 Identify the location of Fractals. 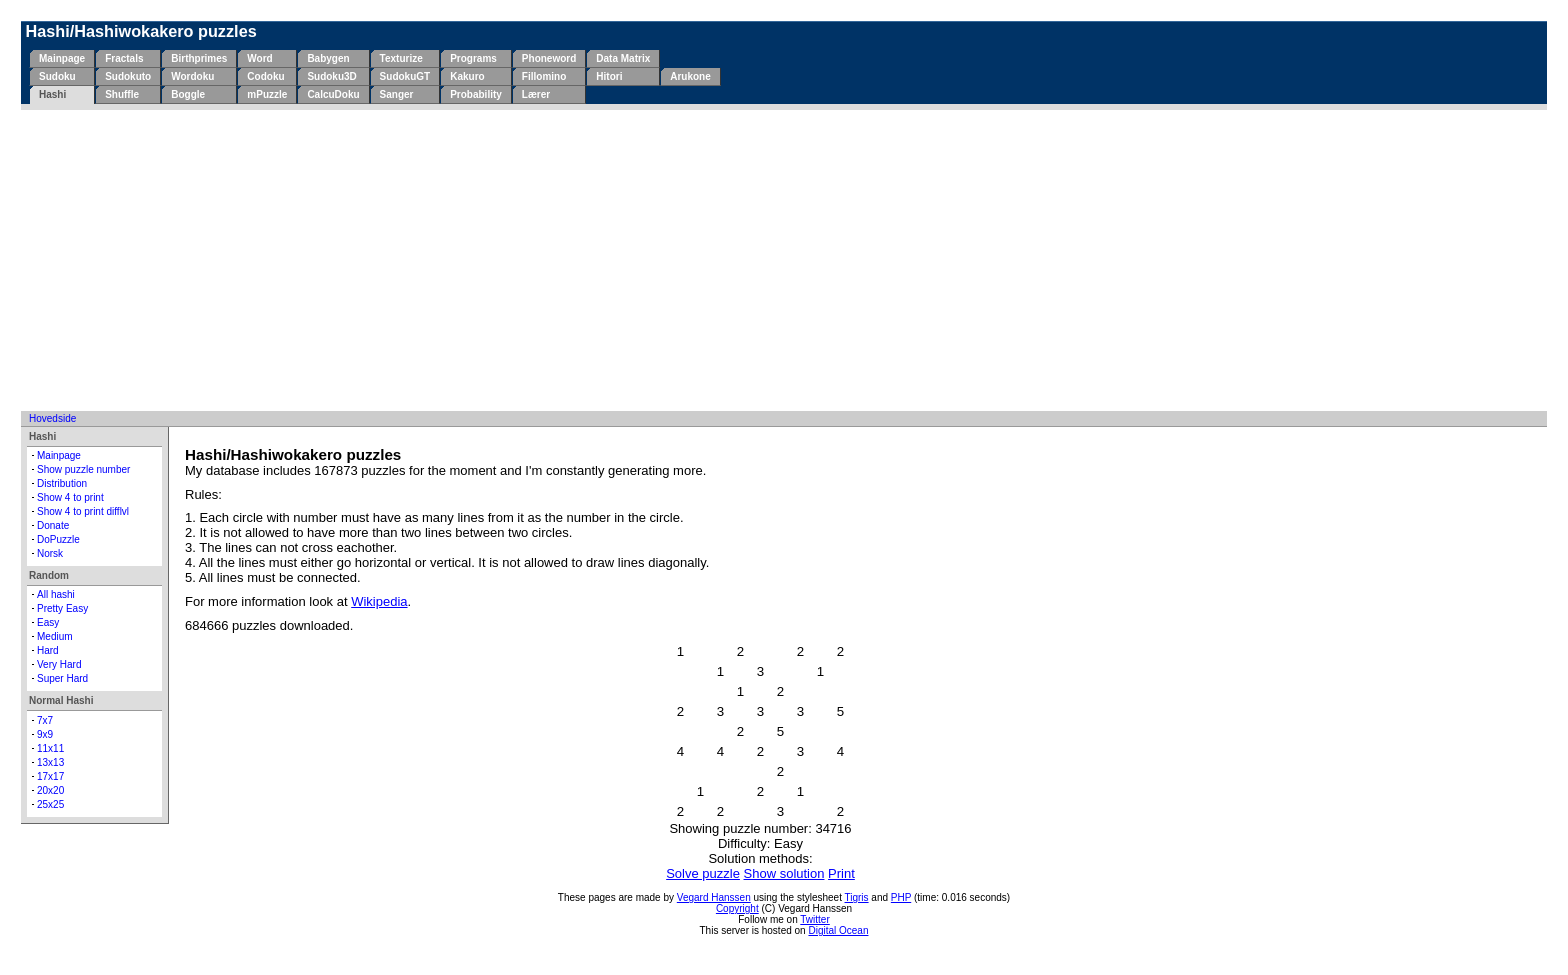
(124, 58).